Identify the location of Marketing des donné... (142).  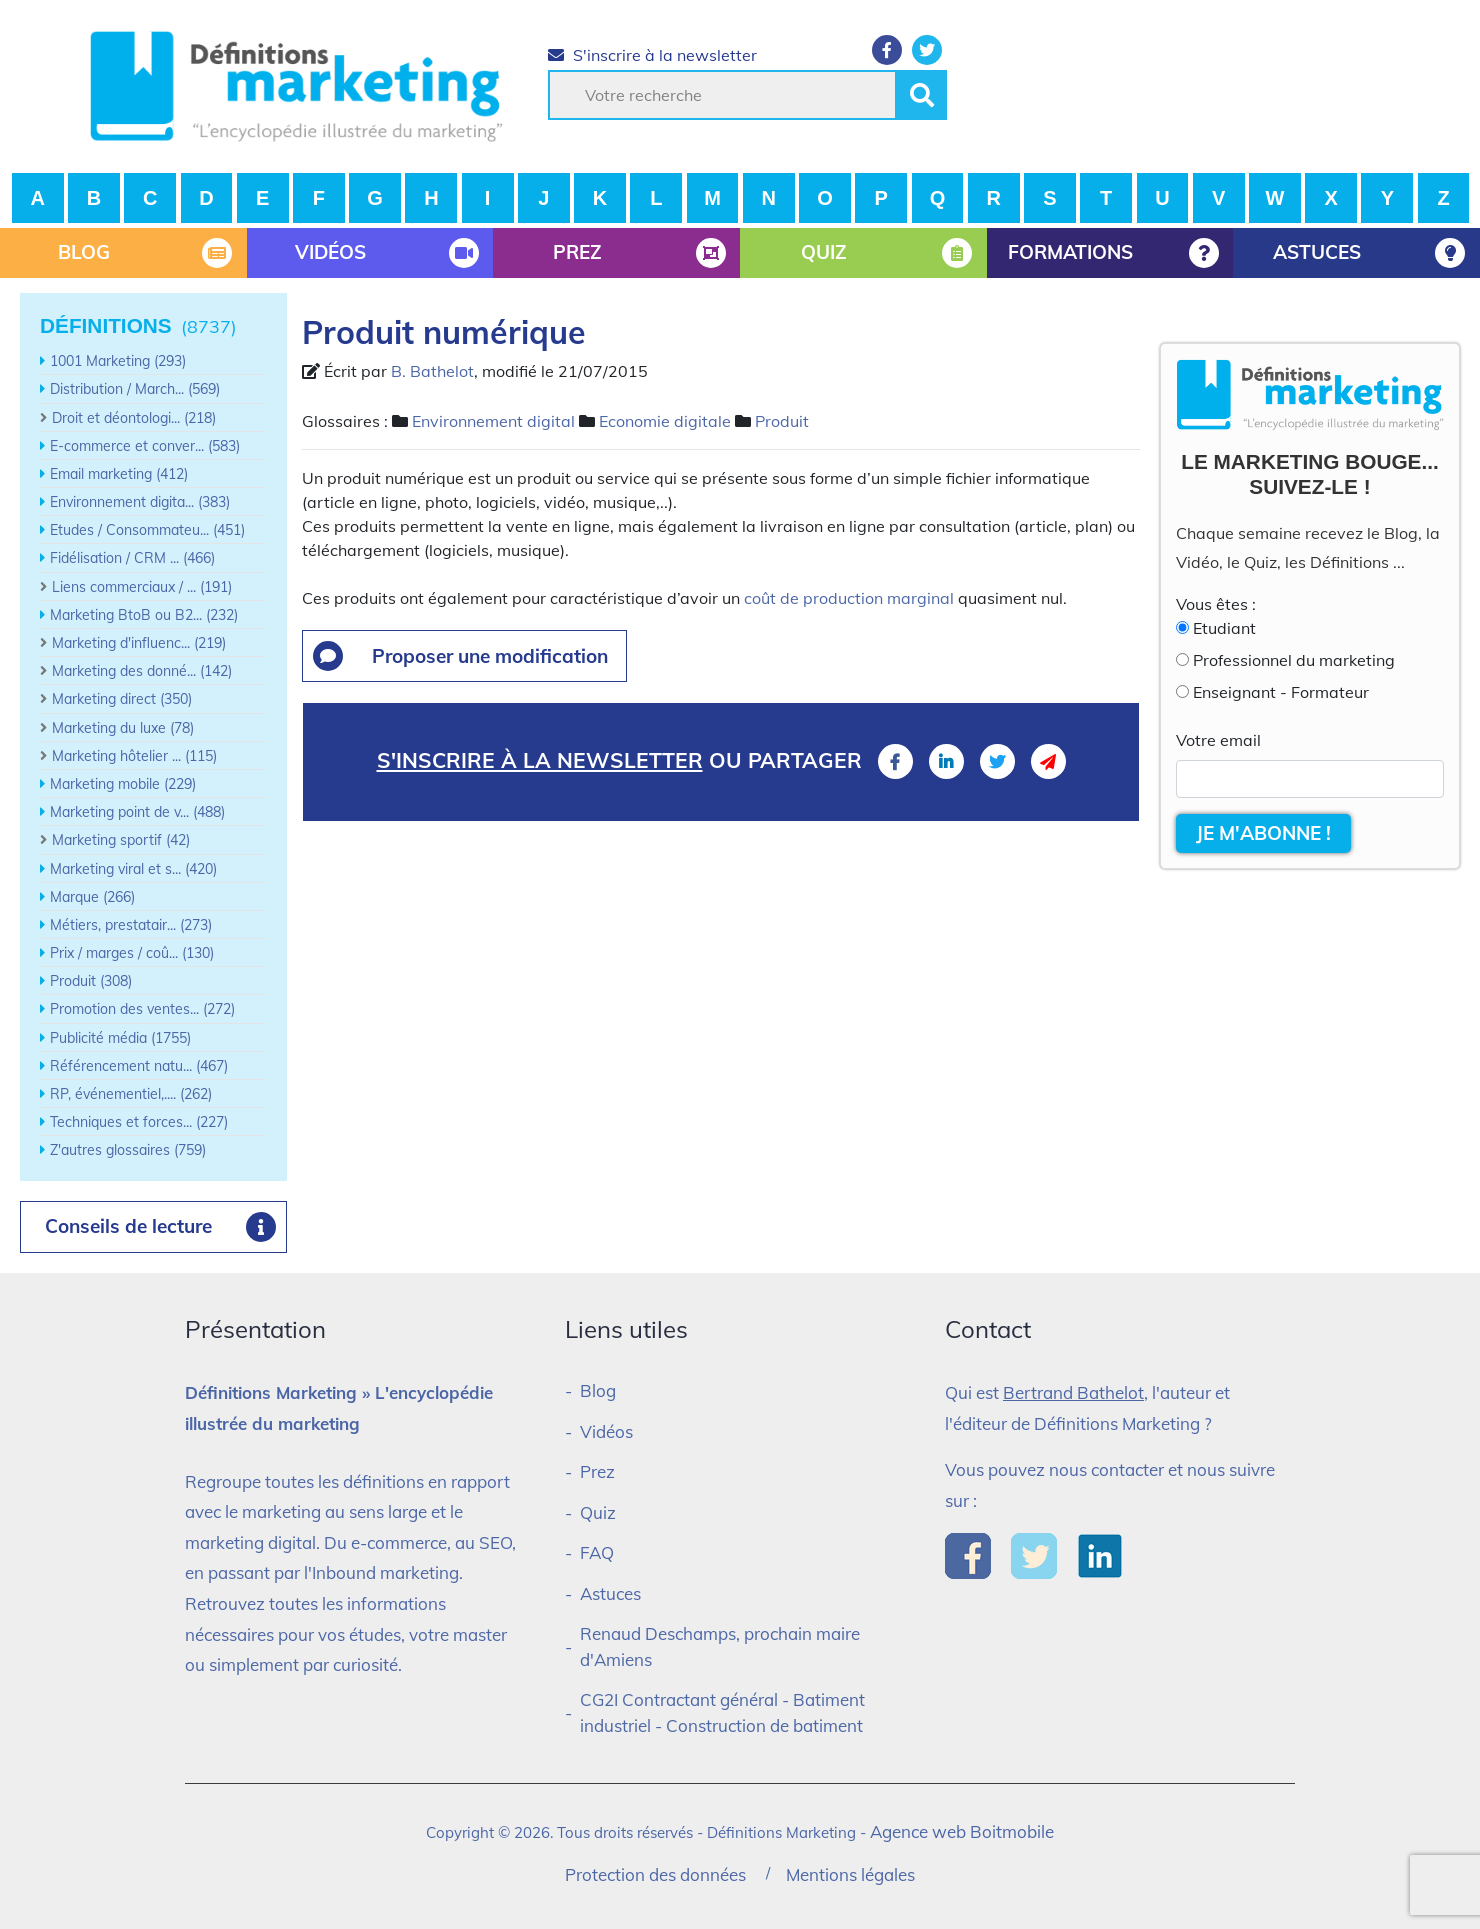
(142, 671).